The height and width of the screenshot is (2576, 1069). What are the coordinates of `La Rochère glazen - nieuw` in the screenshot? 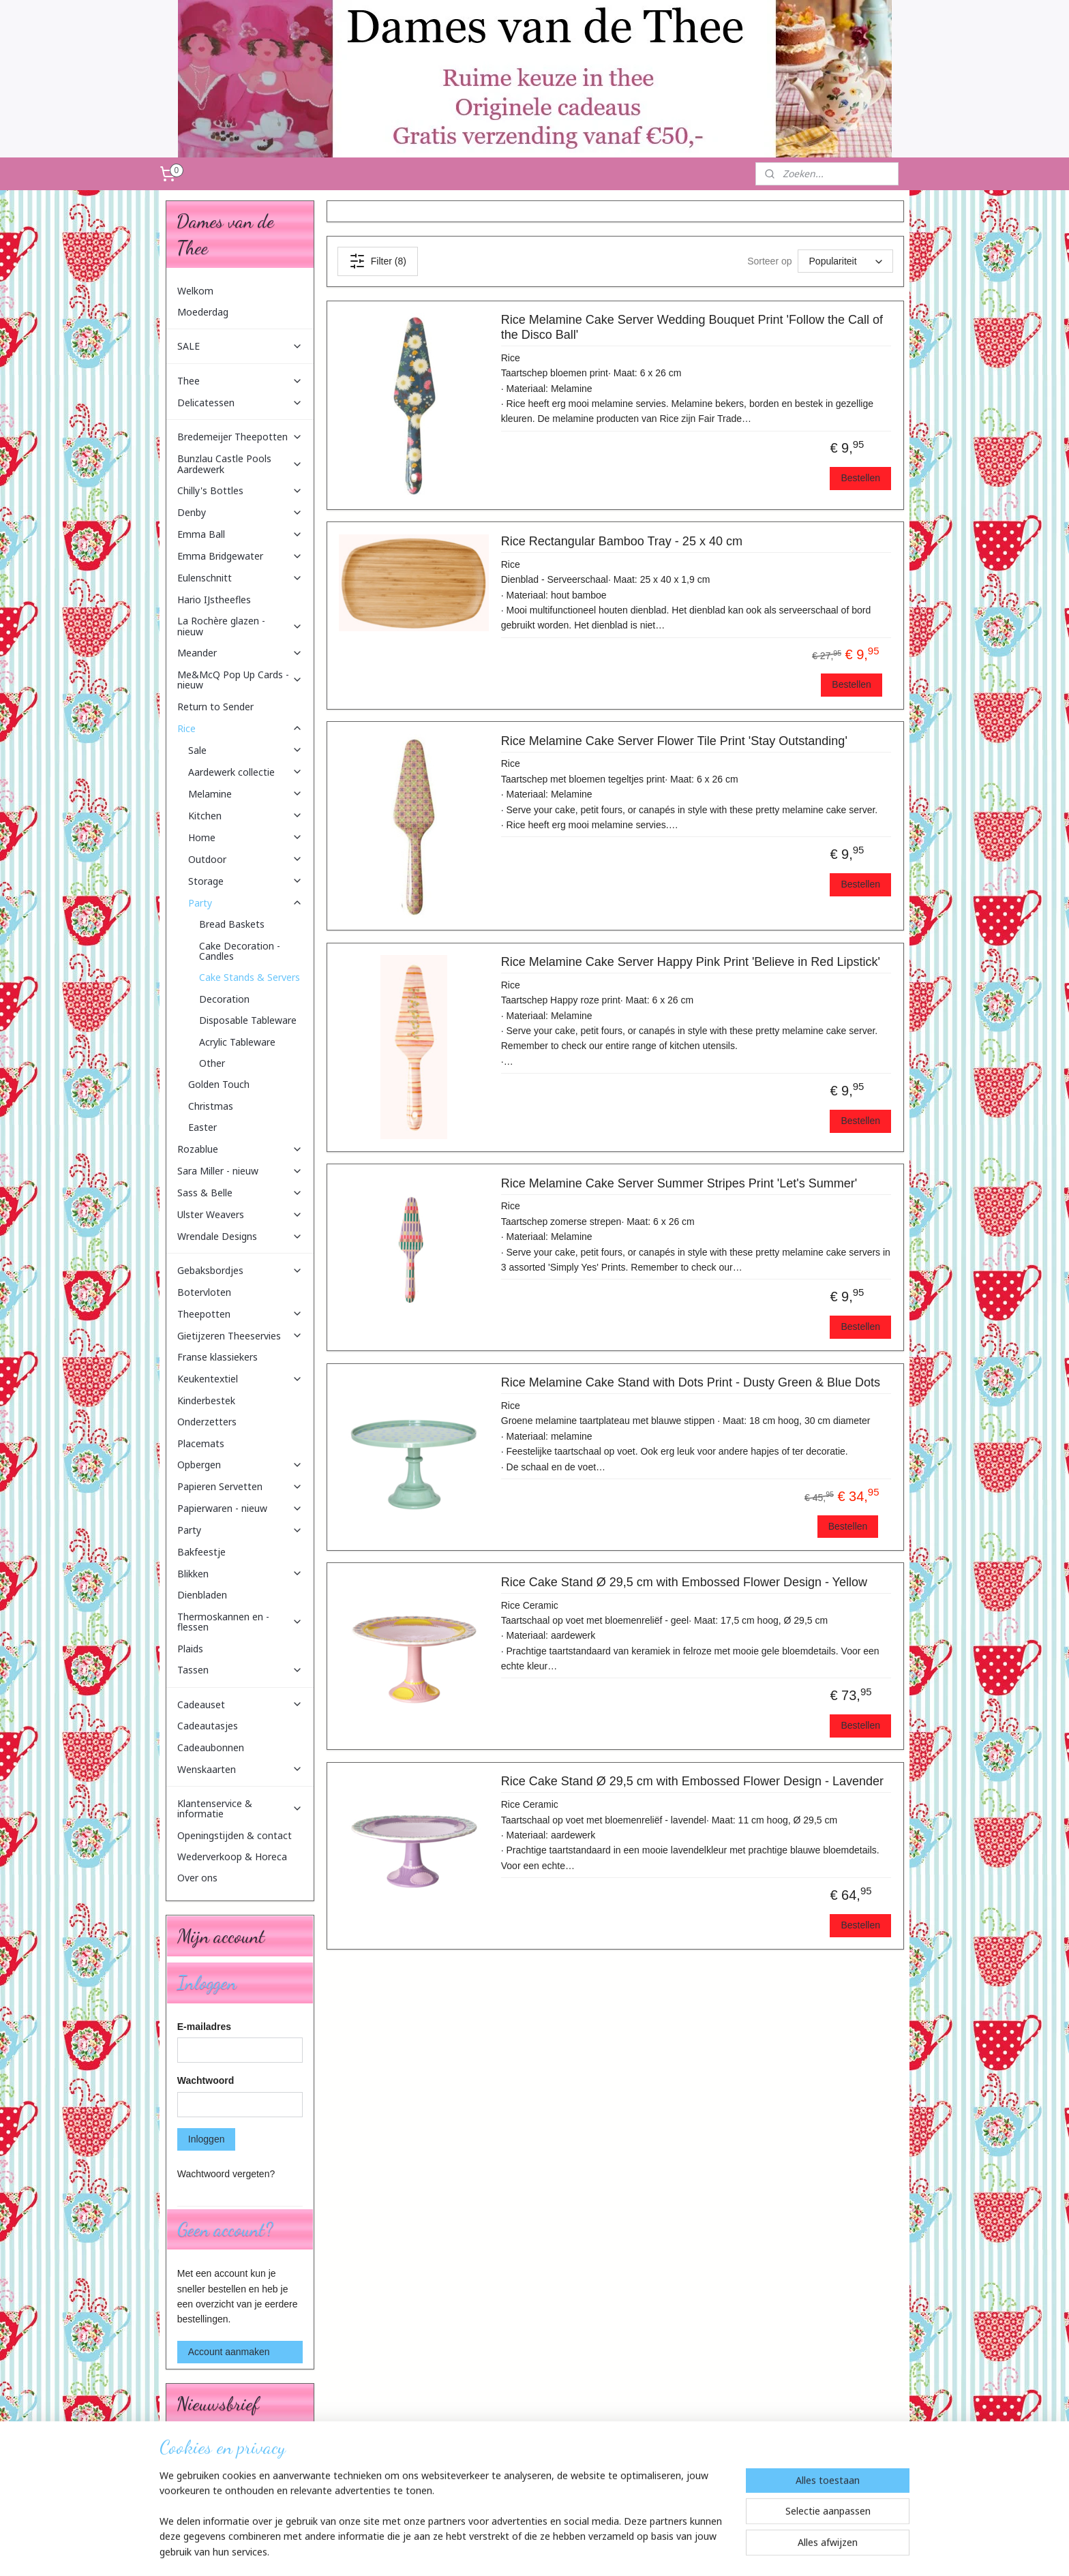 It's located at (240, 625).